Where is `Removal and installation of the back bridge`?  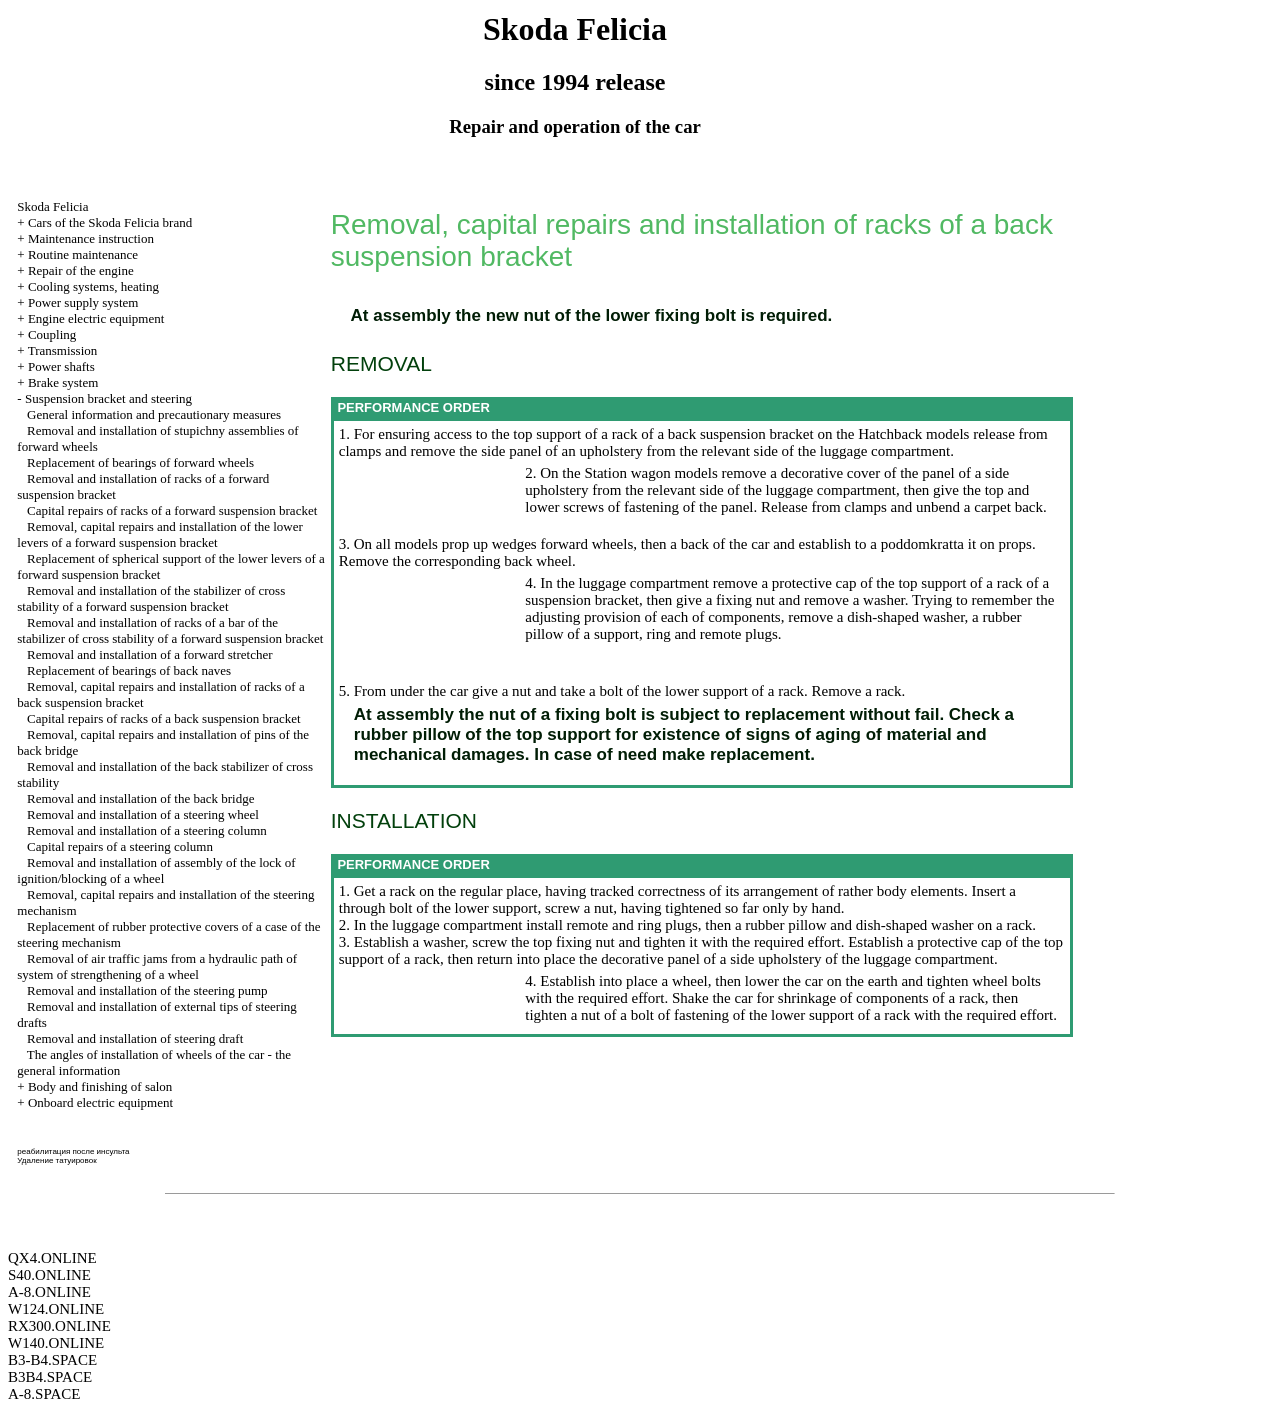 Removal and installation of the back bridge is located at coordinates (140, 798).